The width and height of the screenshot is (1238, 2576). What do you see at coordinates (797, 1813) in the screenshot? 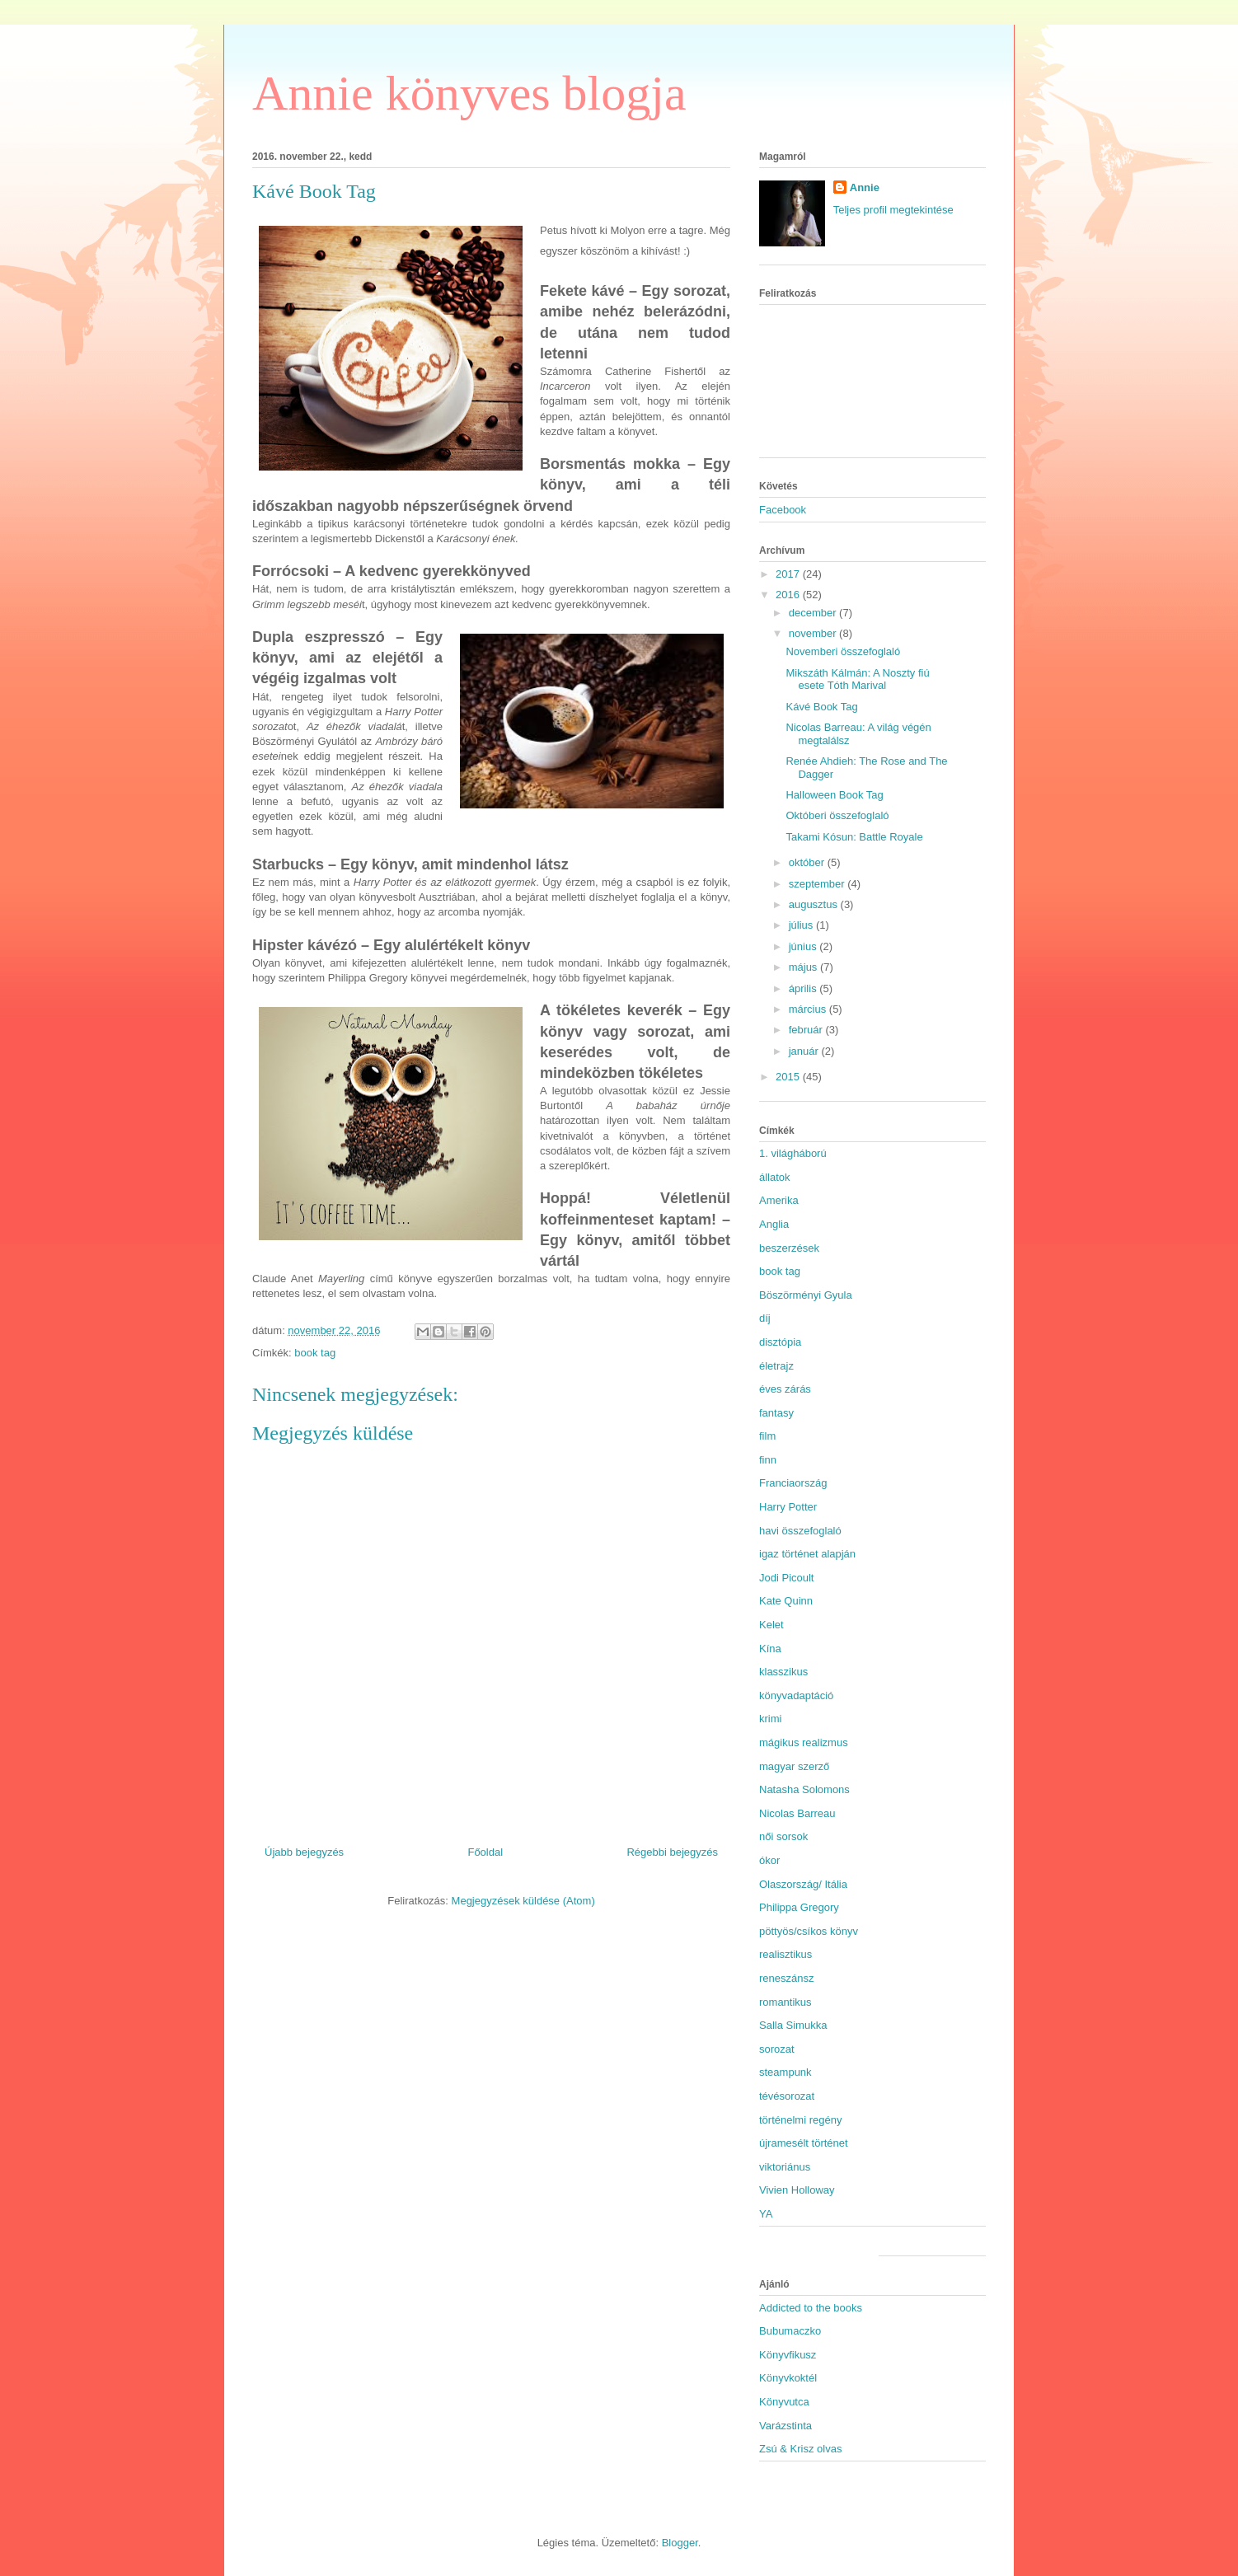
I see `Nicolas Barreau` at bounding box center [797, 1813].